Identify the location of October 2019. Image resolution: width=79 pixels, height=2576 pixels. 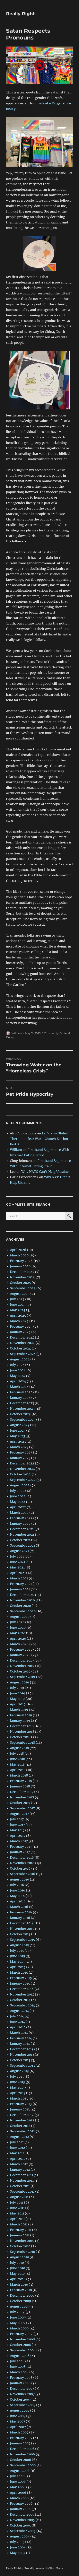
(20, 1671).